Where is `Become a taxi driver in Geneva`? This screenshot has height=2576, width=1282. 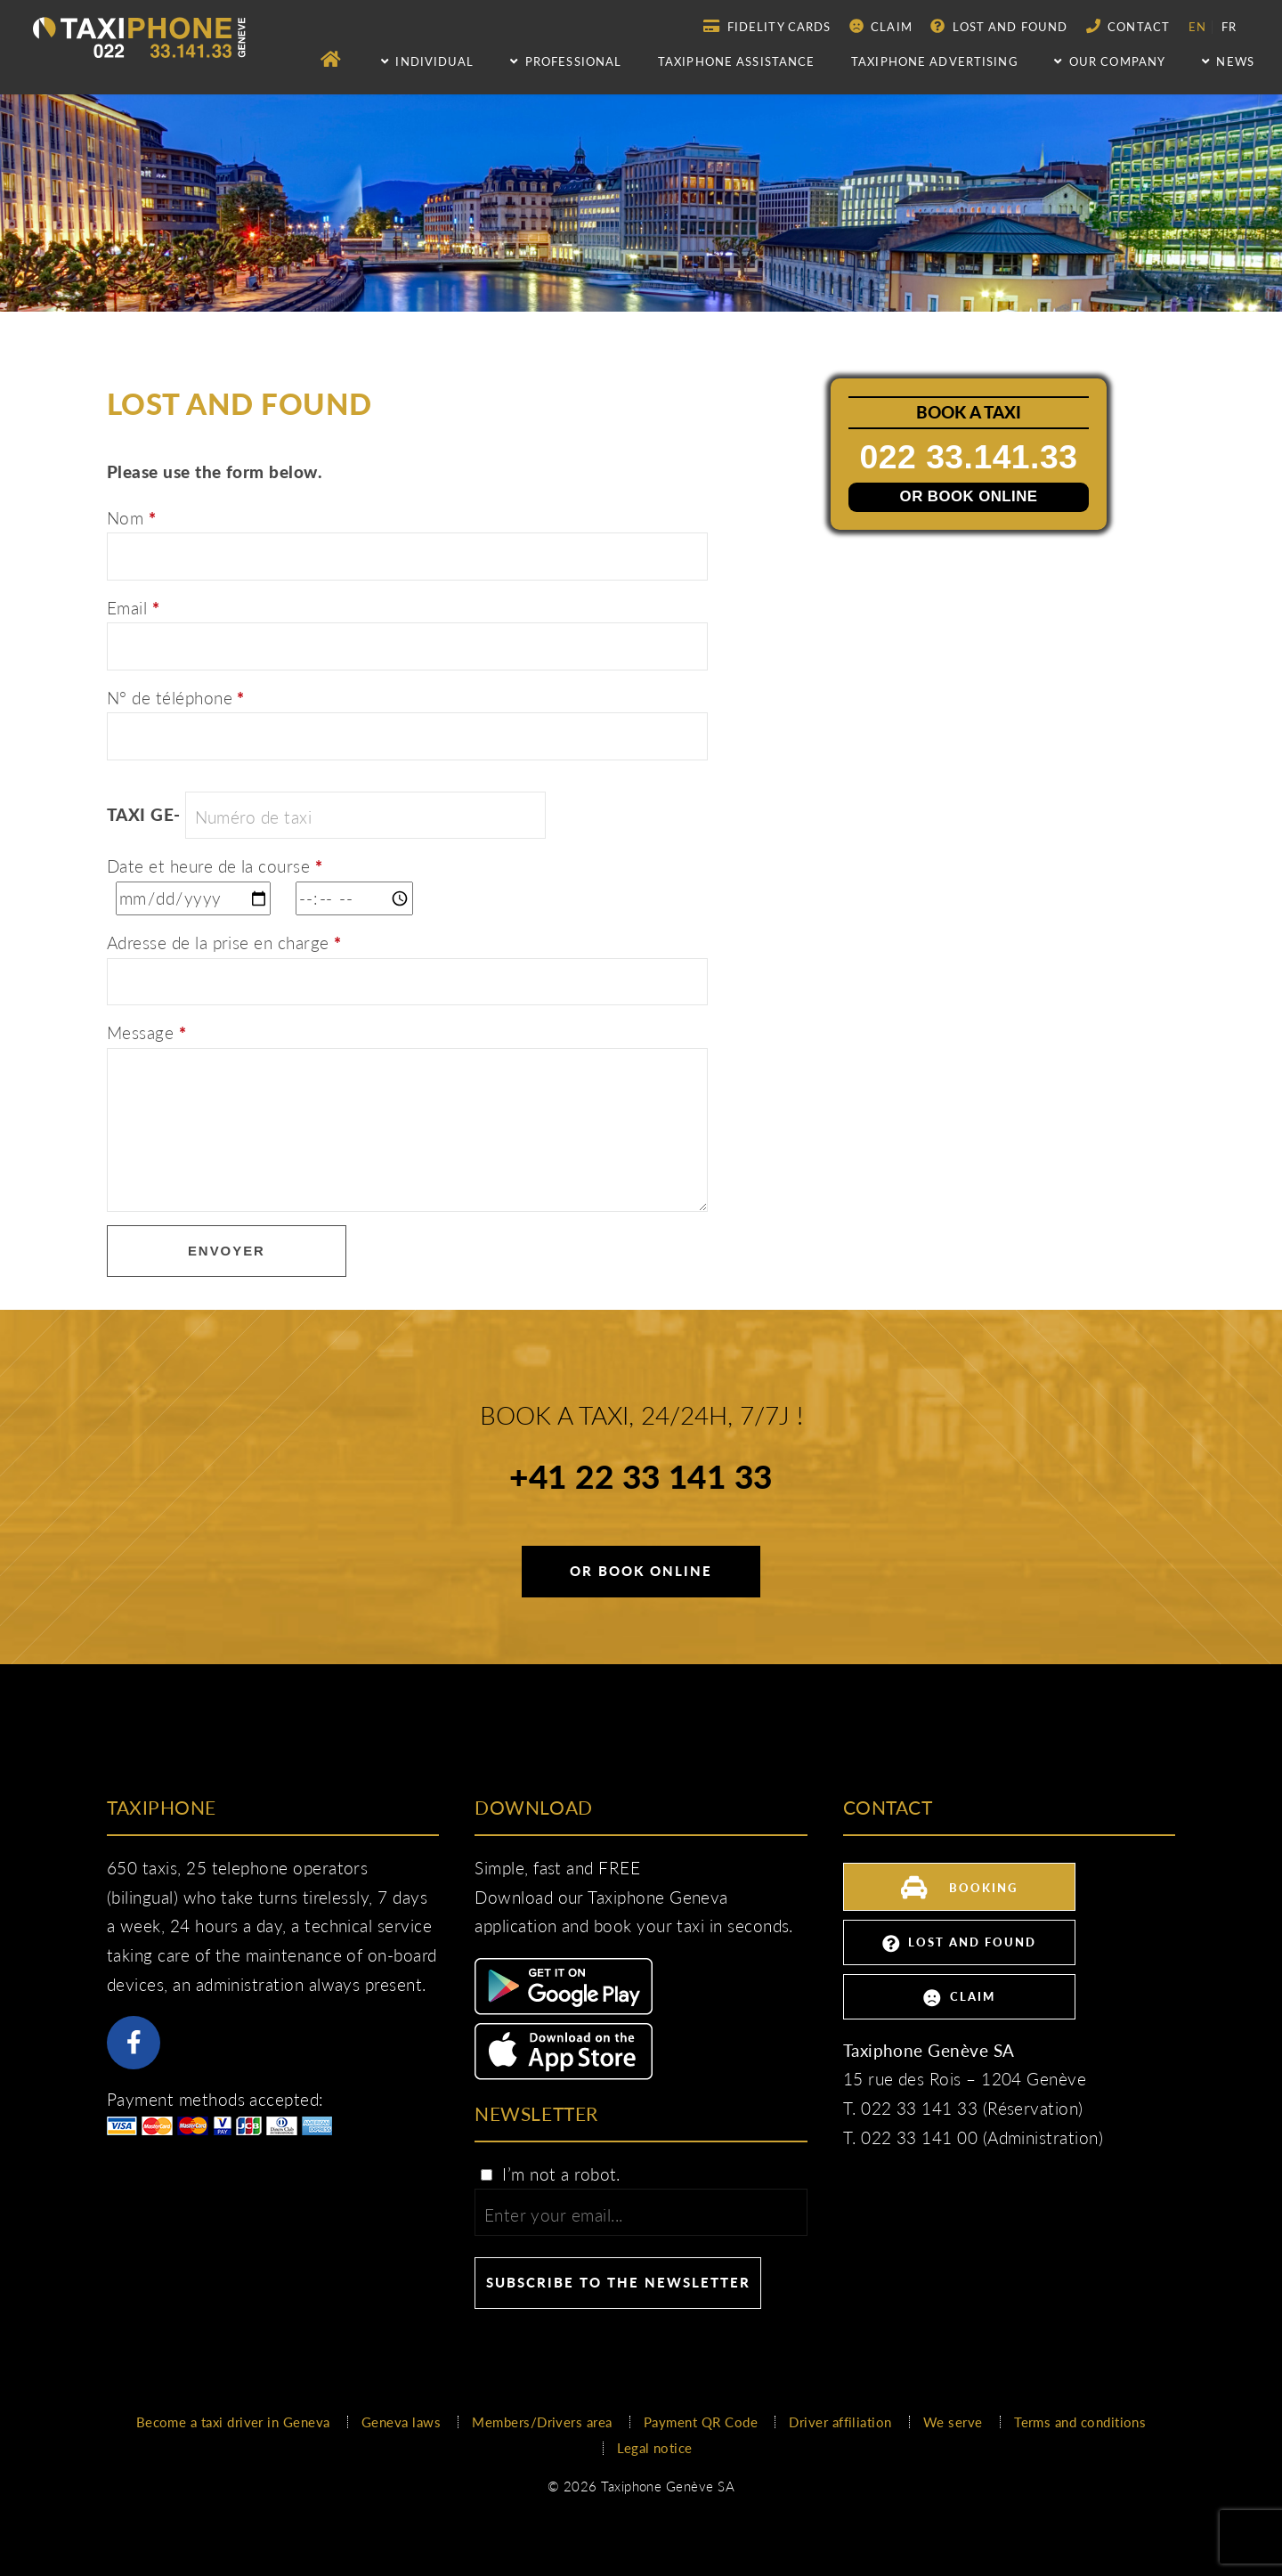 Become a taxi driver in Geneva is located at coordinates (233, 2422).